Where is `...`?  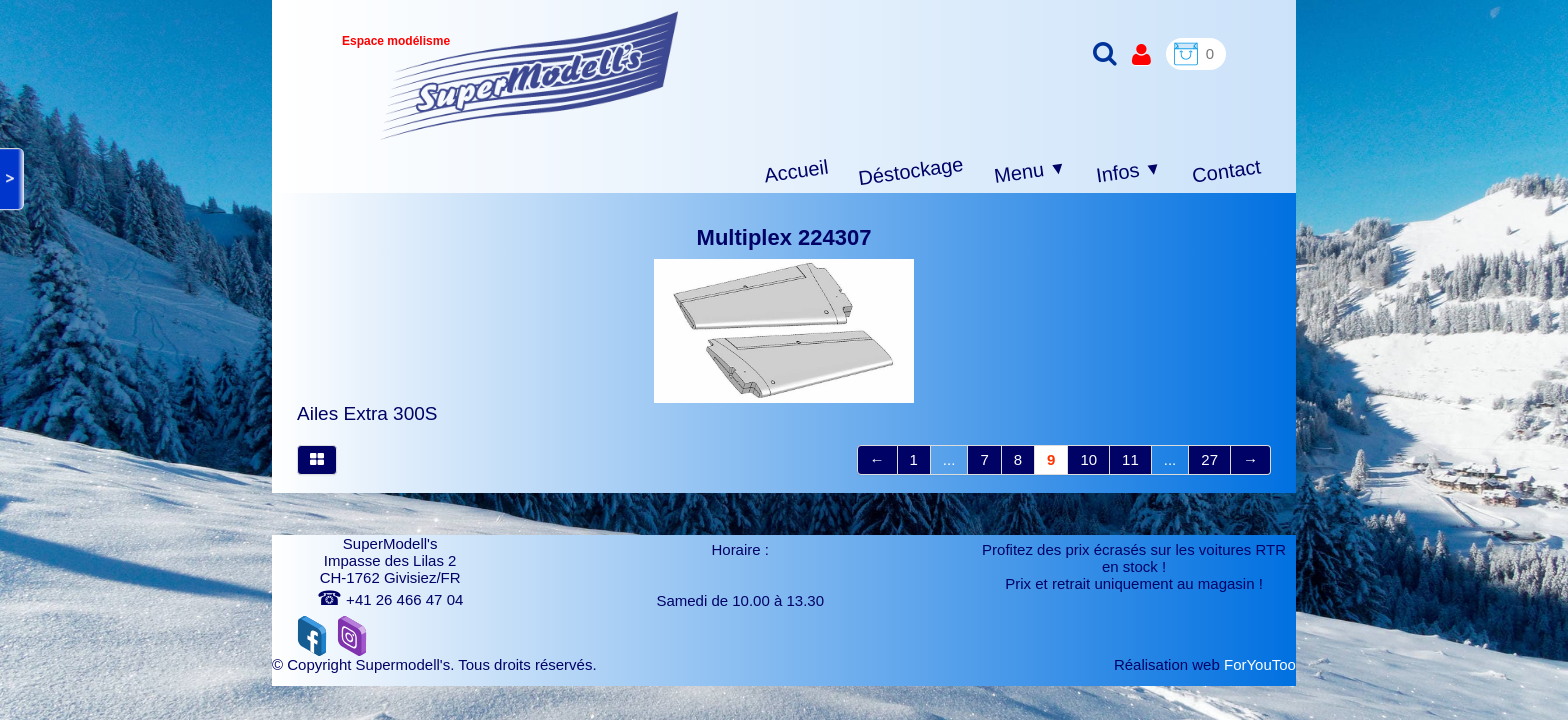 ... is located at coordinates (949, 459).